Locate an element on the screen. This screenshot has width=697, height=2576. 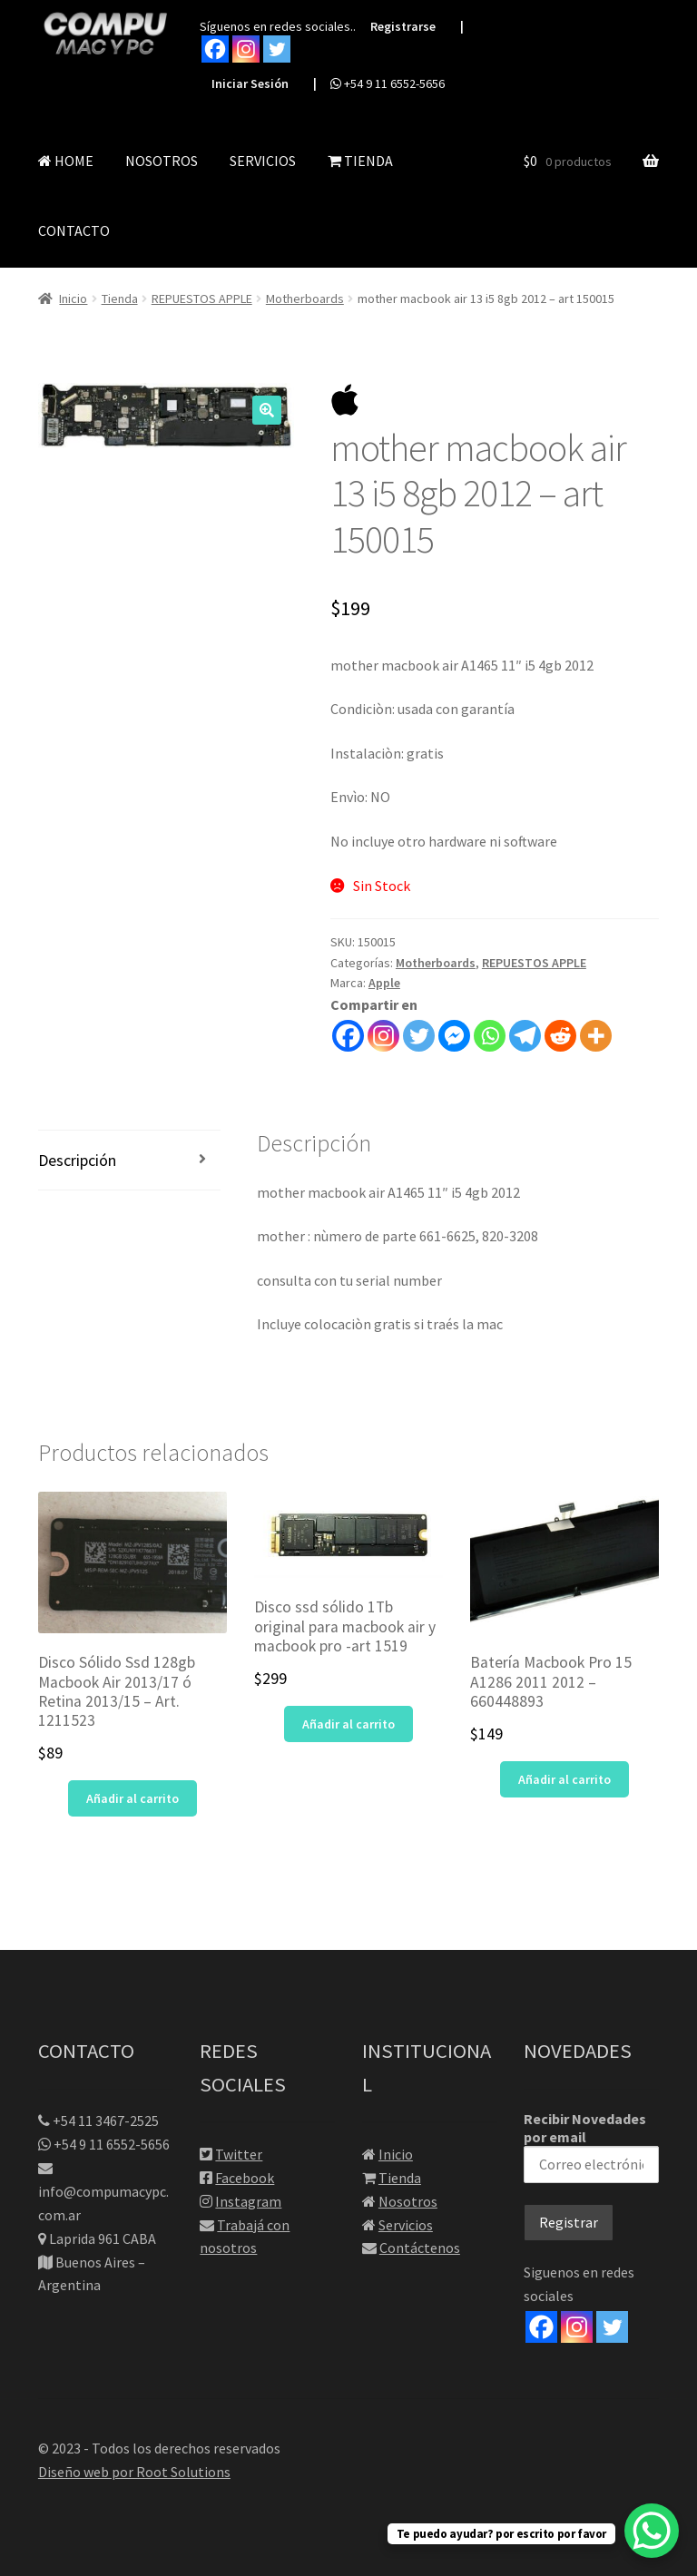
Descripción [tab] is located at coordinates (77, 1160).